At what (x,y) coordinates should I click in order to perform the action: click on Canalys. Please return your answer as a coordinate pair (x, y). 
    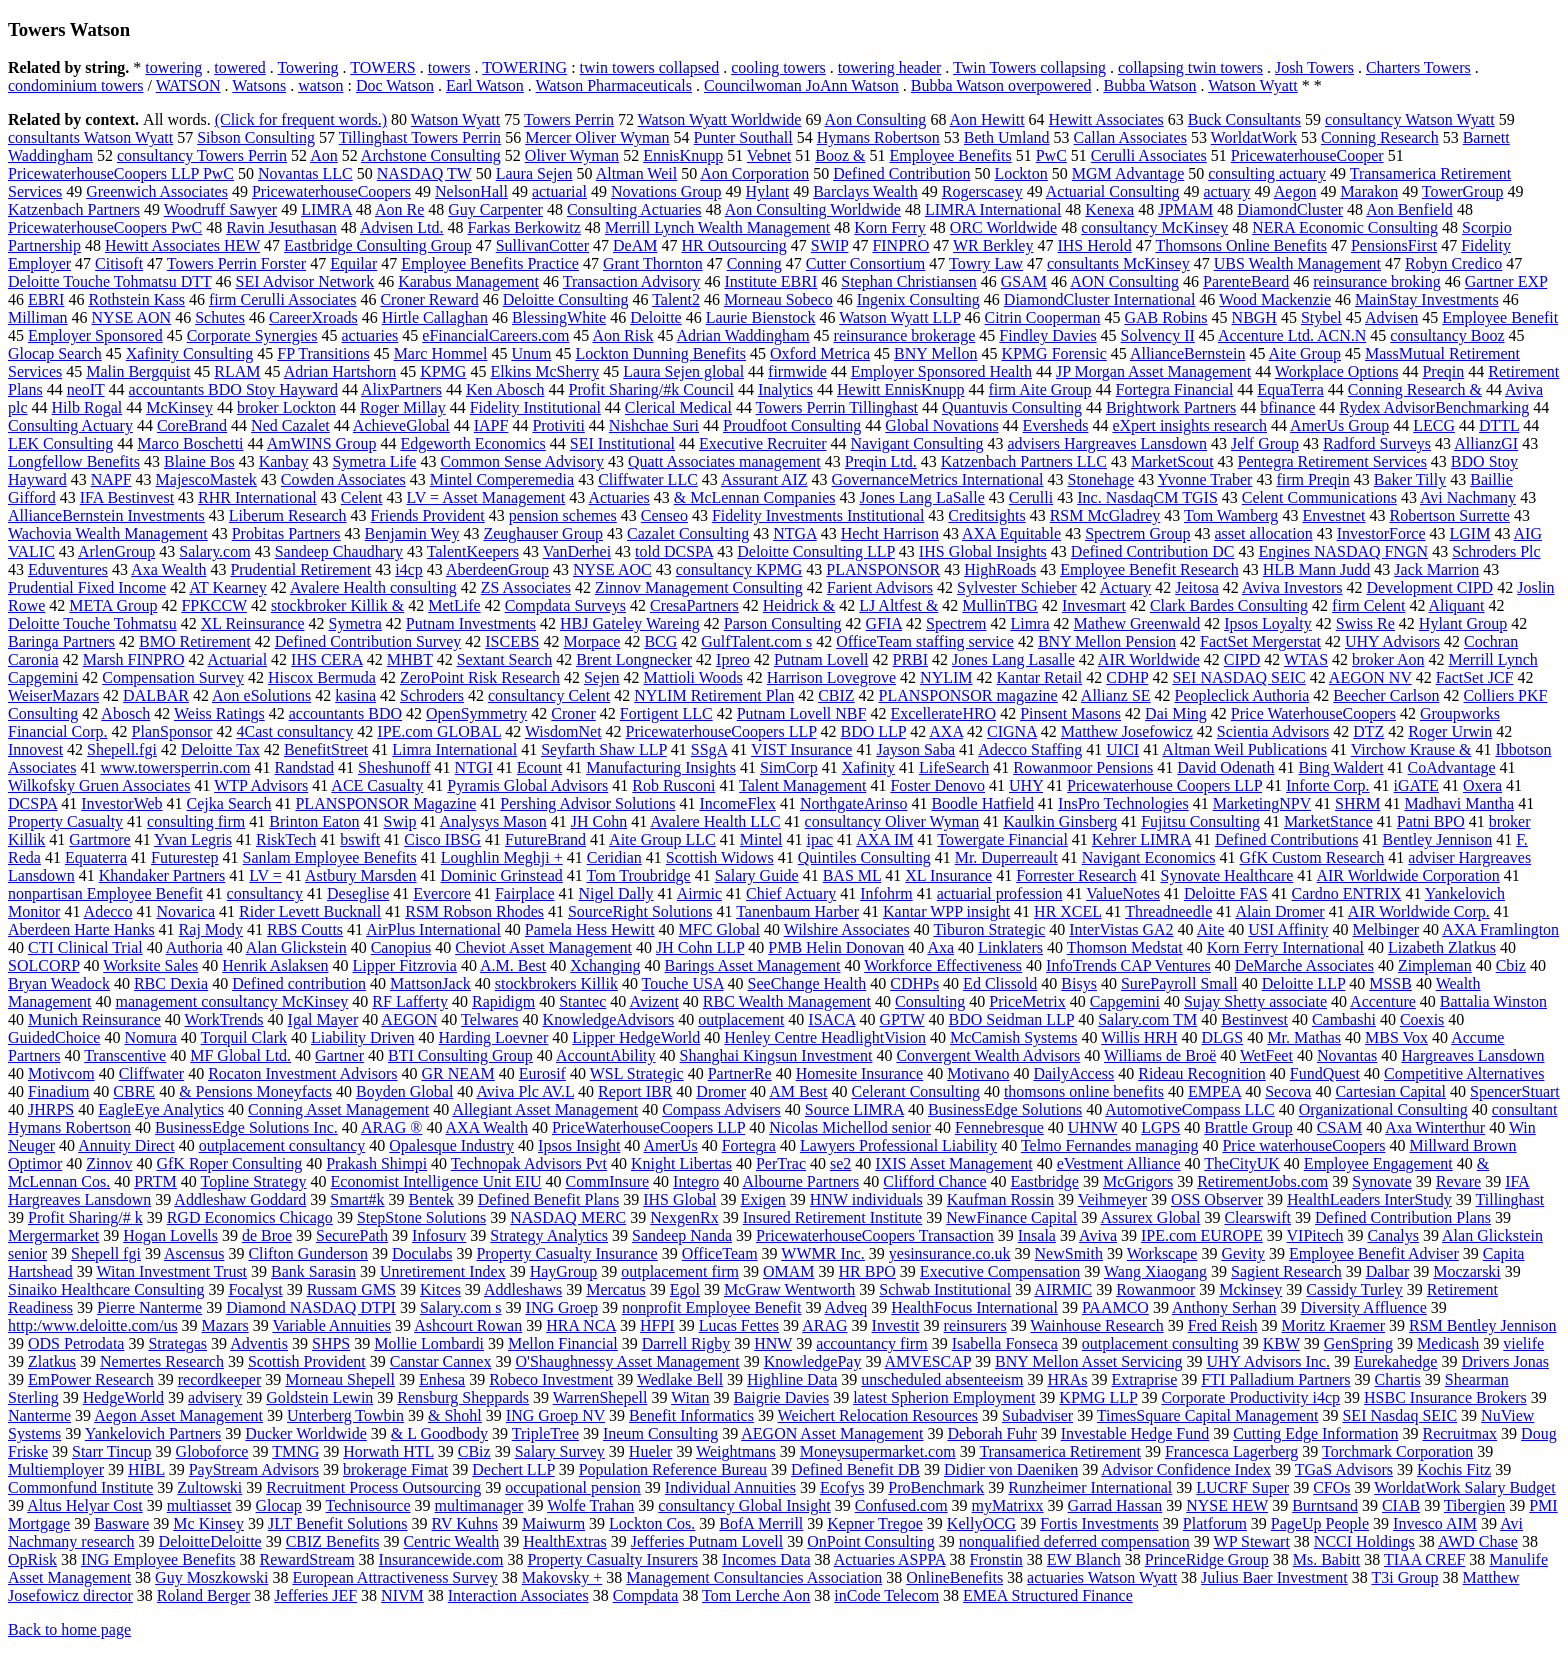
    Looking at the image, I should click on (1393, 1235).